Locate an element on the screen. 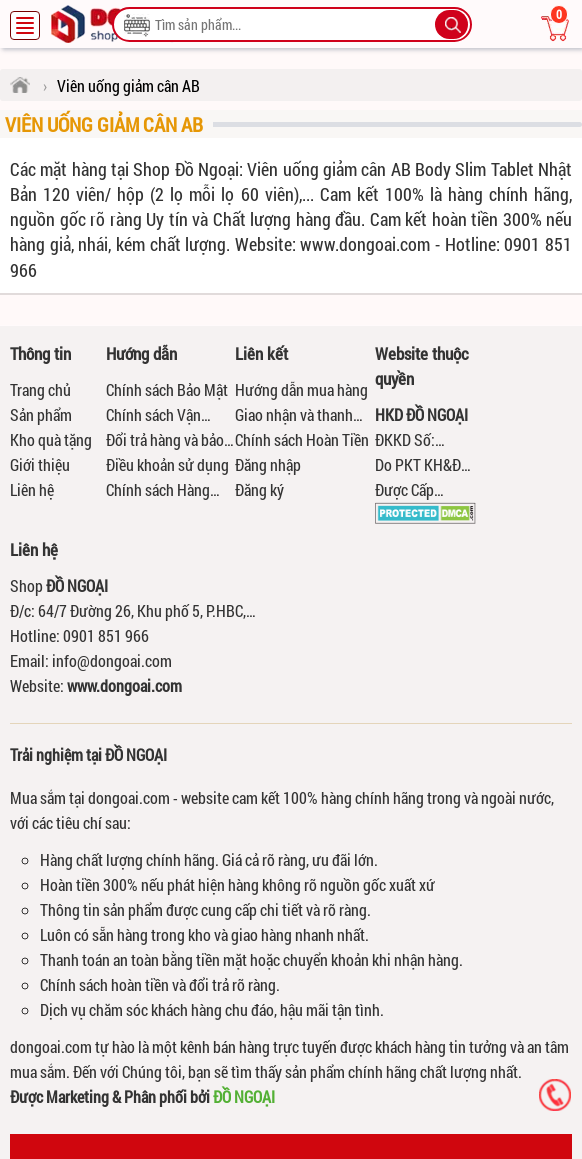  0901 851 966 is located at coordinates (106, 635).